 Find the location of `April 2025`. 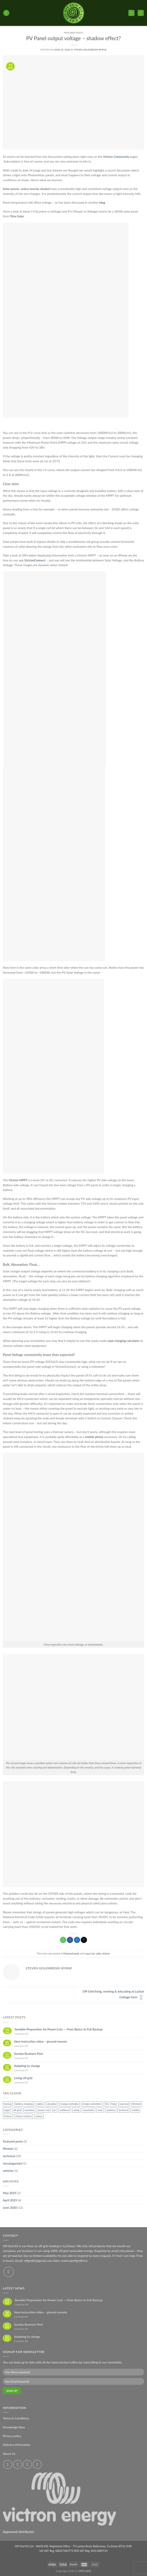

April 2025 is located at coordinates (10, 2200).